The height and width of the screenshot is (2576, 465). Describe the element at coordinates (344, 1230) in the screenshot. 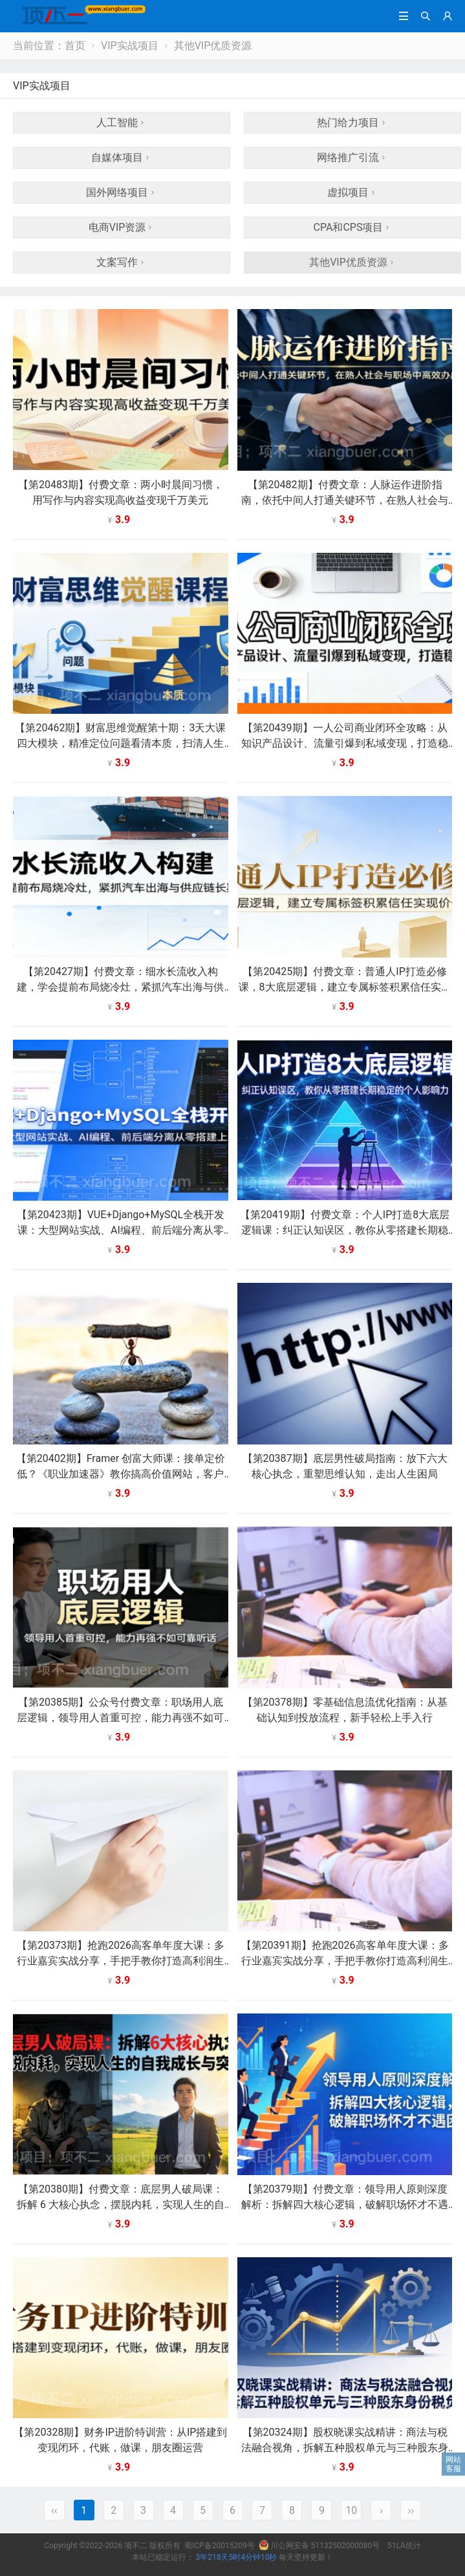

I see `【第20419期】付费文章：个人IP打造8大底层逻辑课：纠正认知误区，教你从零搭建长期稳定的个人影响力` at that location.